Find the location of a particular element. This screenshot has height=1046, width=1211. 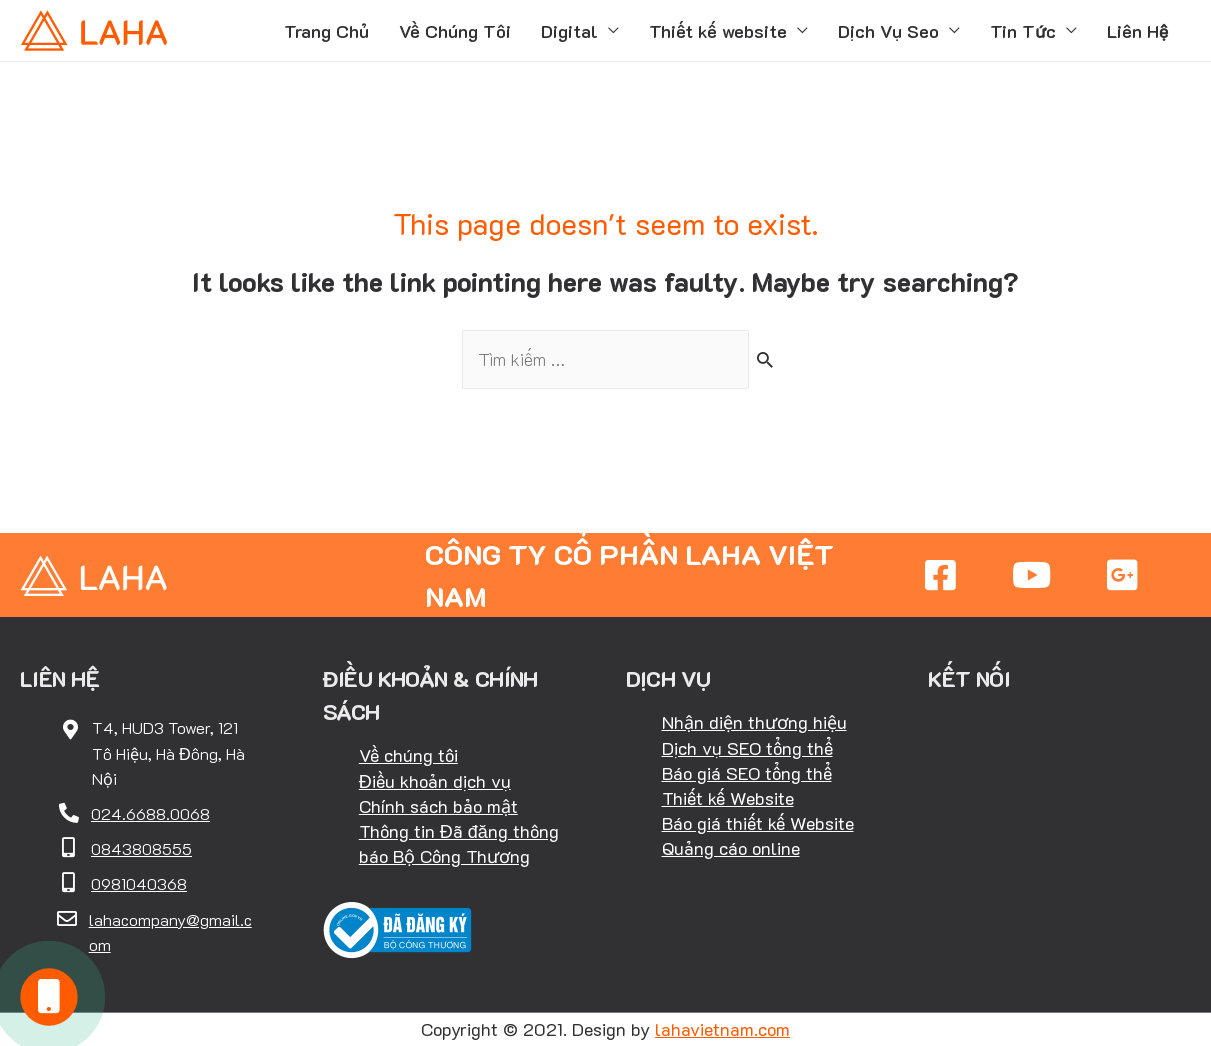

Chính sách bảo mật is located at coordinates (438, 806).